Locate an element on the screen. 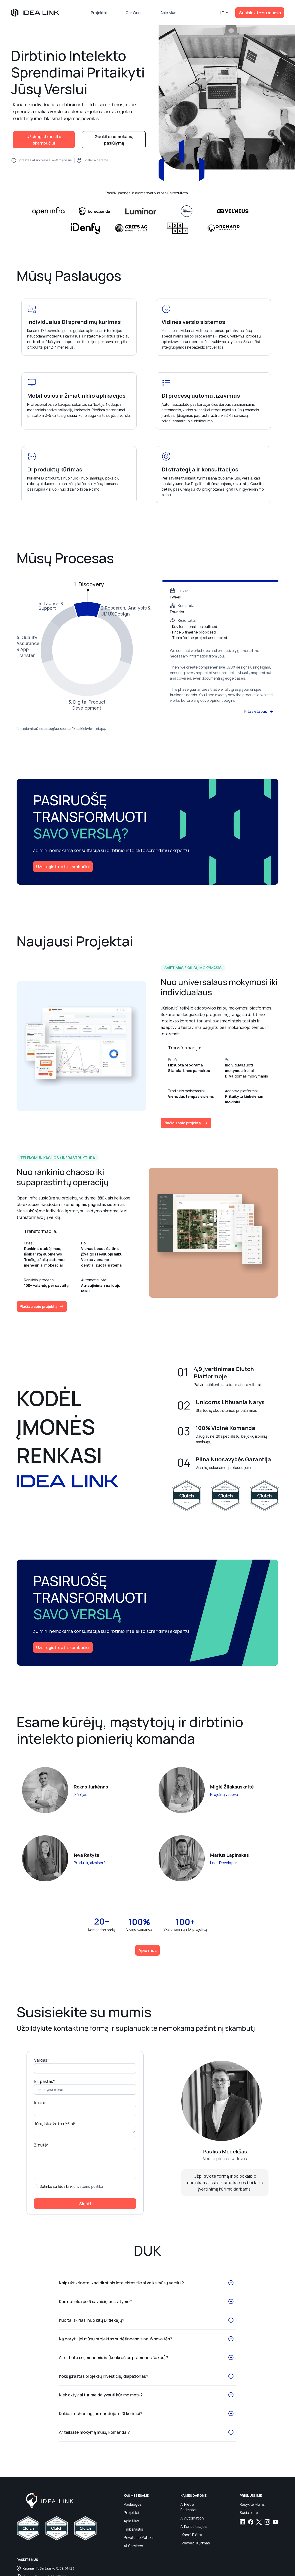  Apie mus is located at coordinates (147, 1950).